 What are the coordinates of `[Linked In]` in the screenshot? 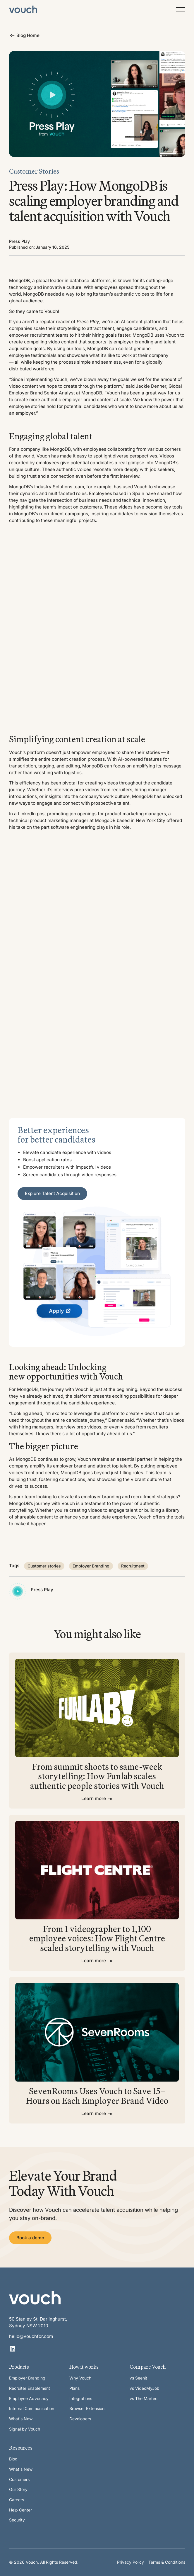 It's located at (12, 2348).